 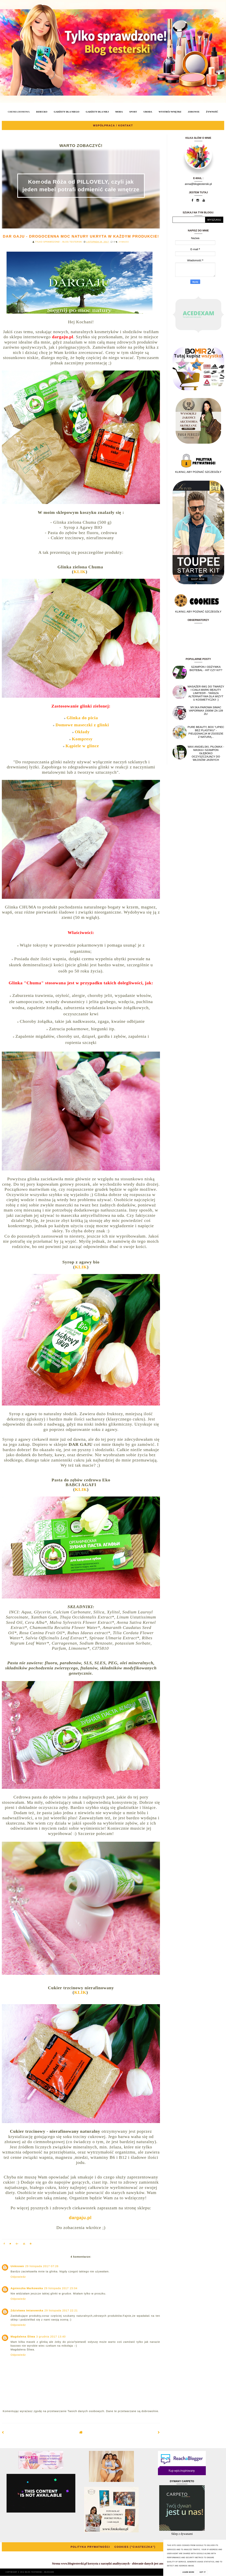 What do you see at coordinates (134, 2546) in the screenshot?
I see `COOKIES ("CIASTECZKA")` at bounding box center [134, 2546].